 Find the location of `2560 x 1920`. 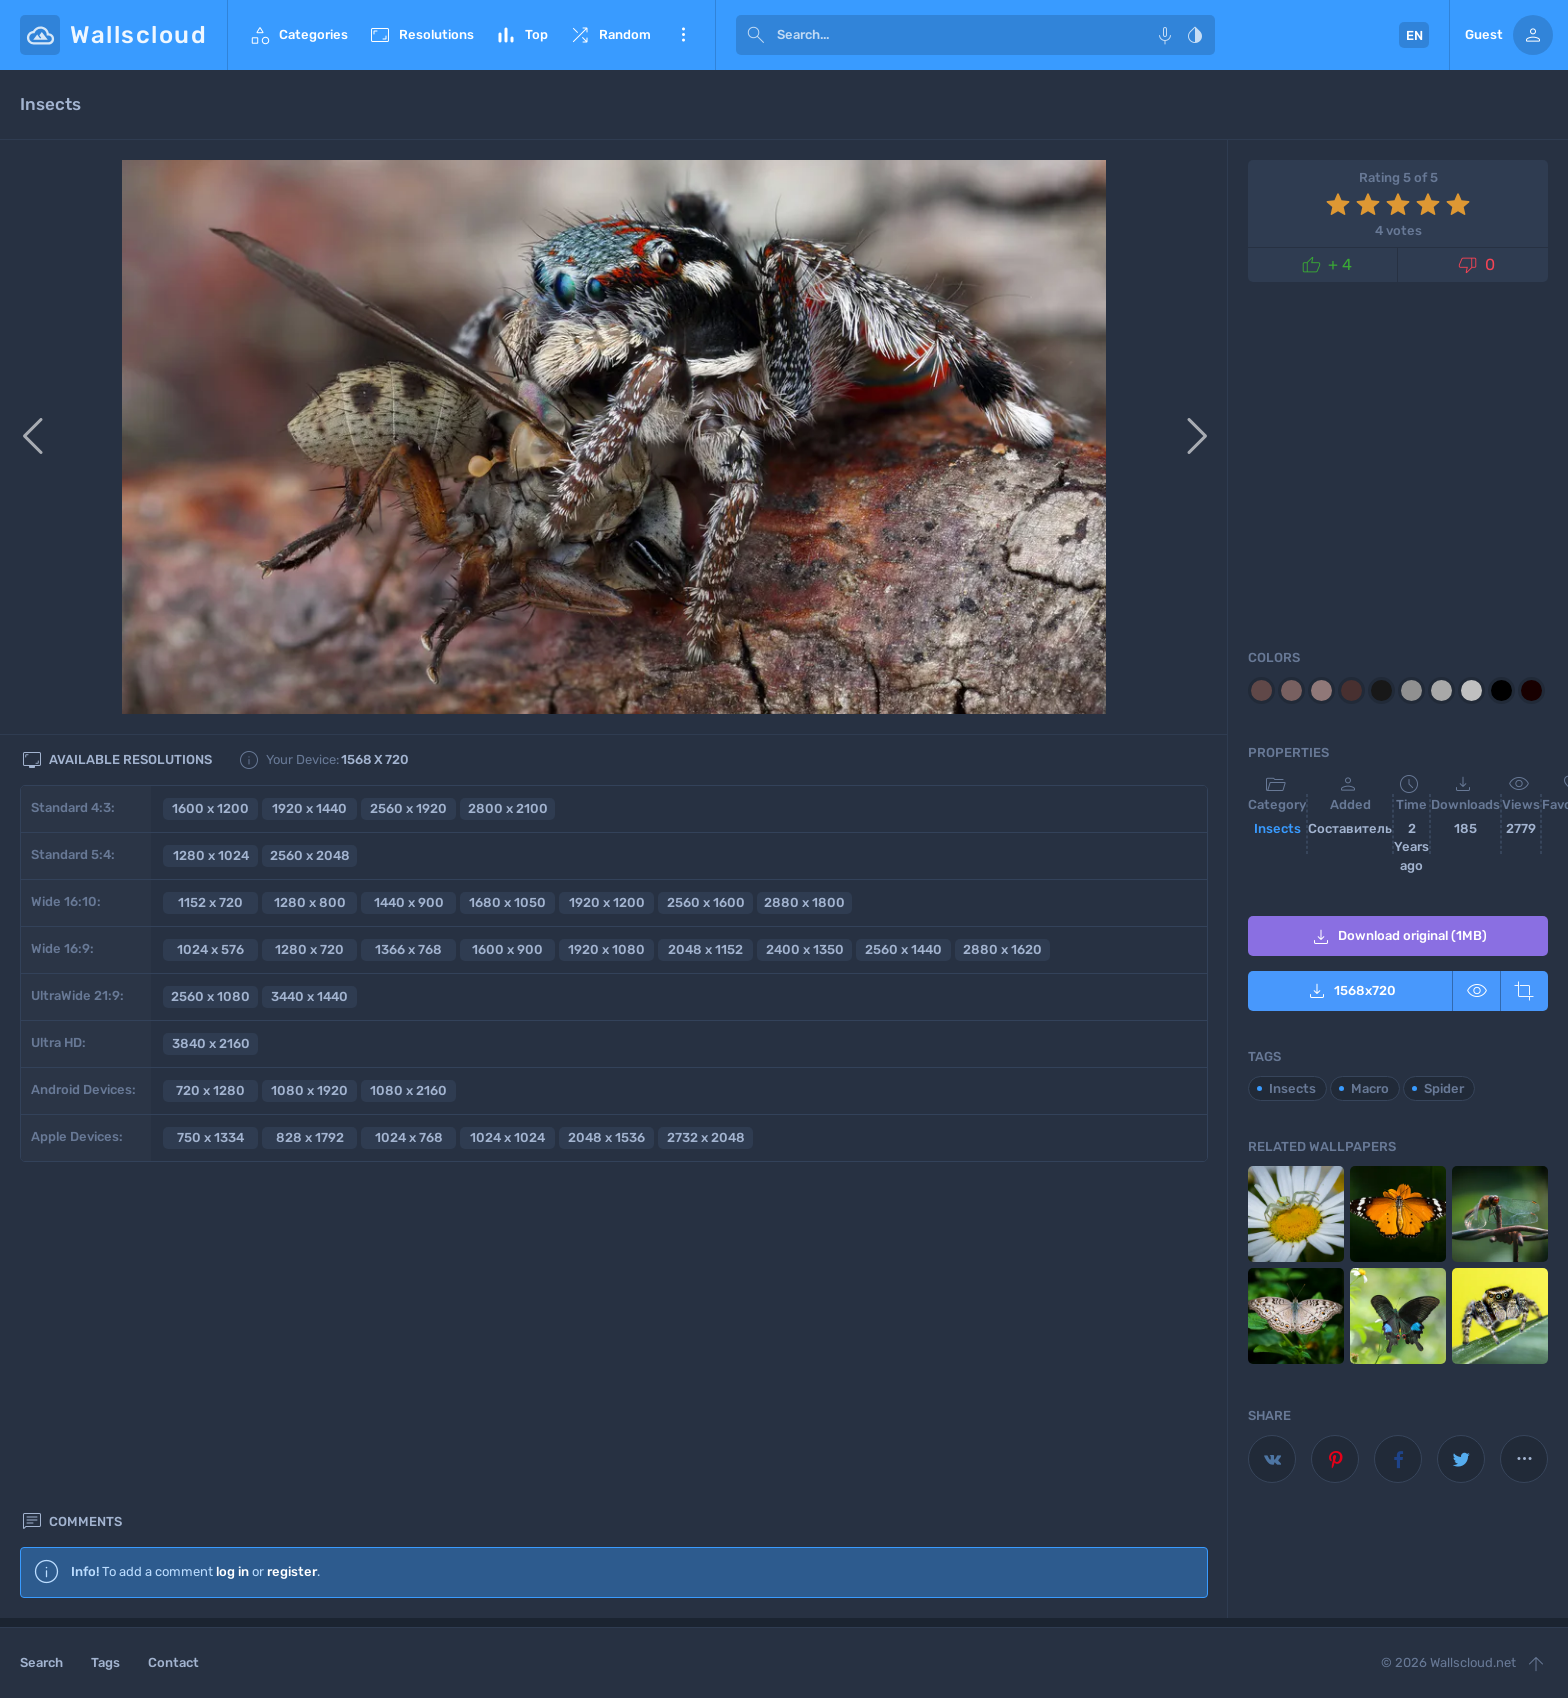

2560 x 1920 is located at coordinates (408, 808).